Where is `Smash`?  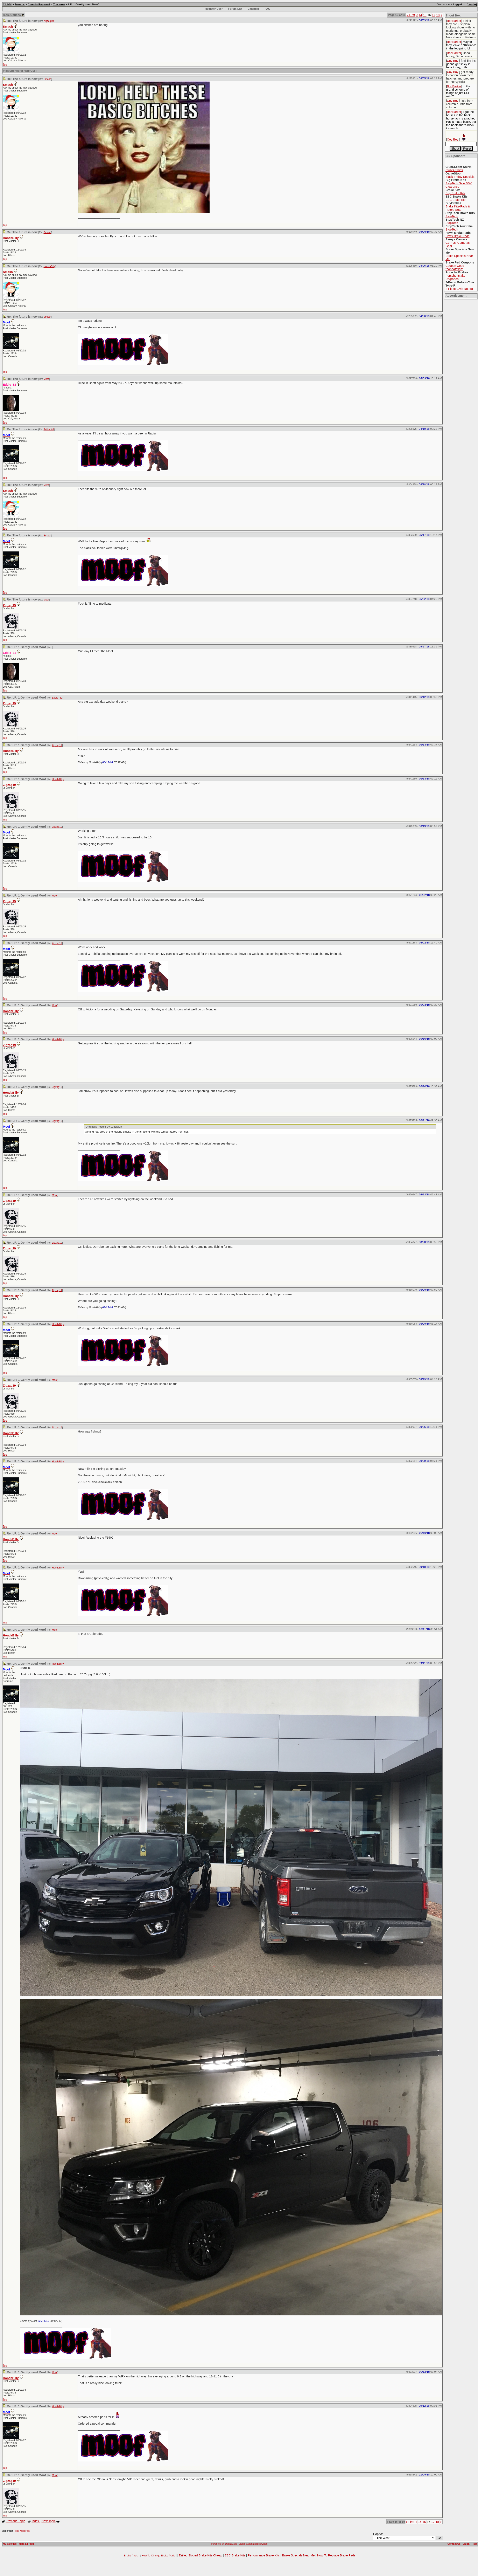 Smash is located at coordinates (8, 26).